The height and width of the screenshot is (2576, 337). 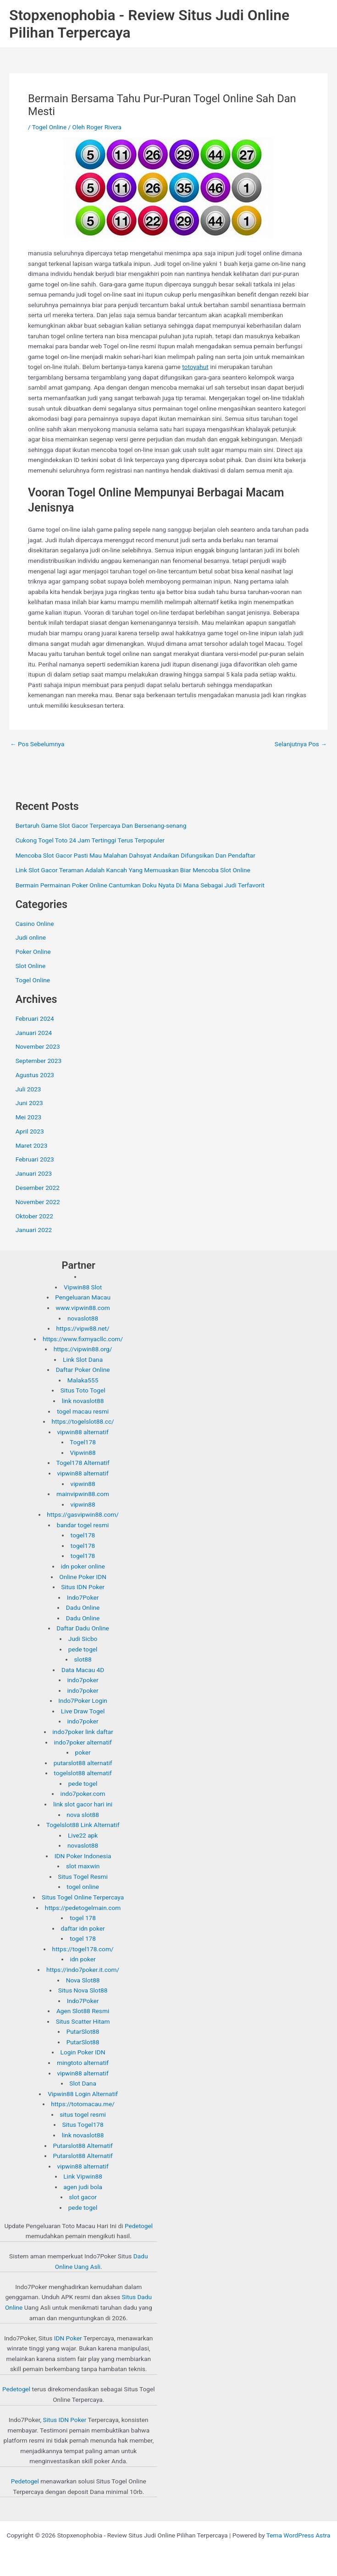 I want to click on Link Slot Gacor Teraman Adalah Kancah Yang Memuaskan Biar Mencoba Slot Online, so click(x=133, y=870).